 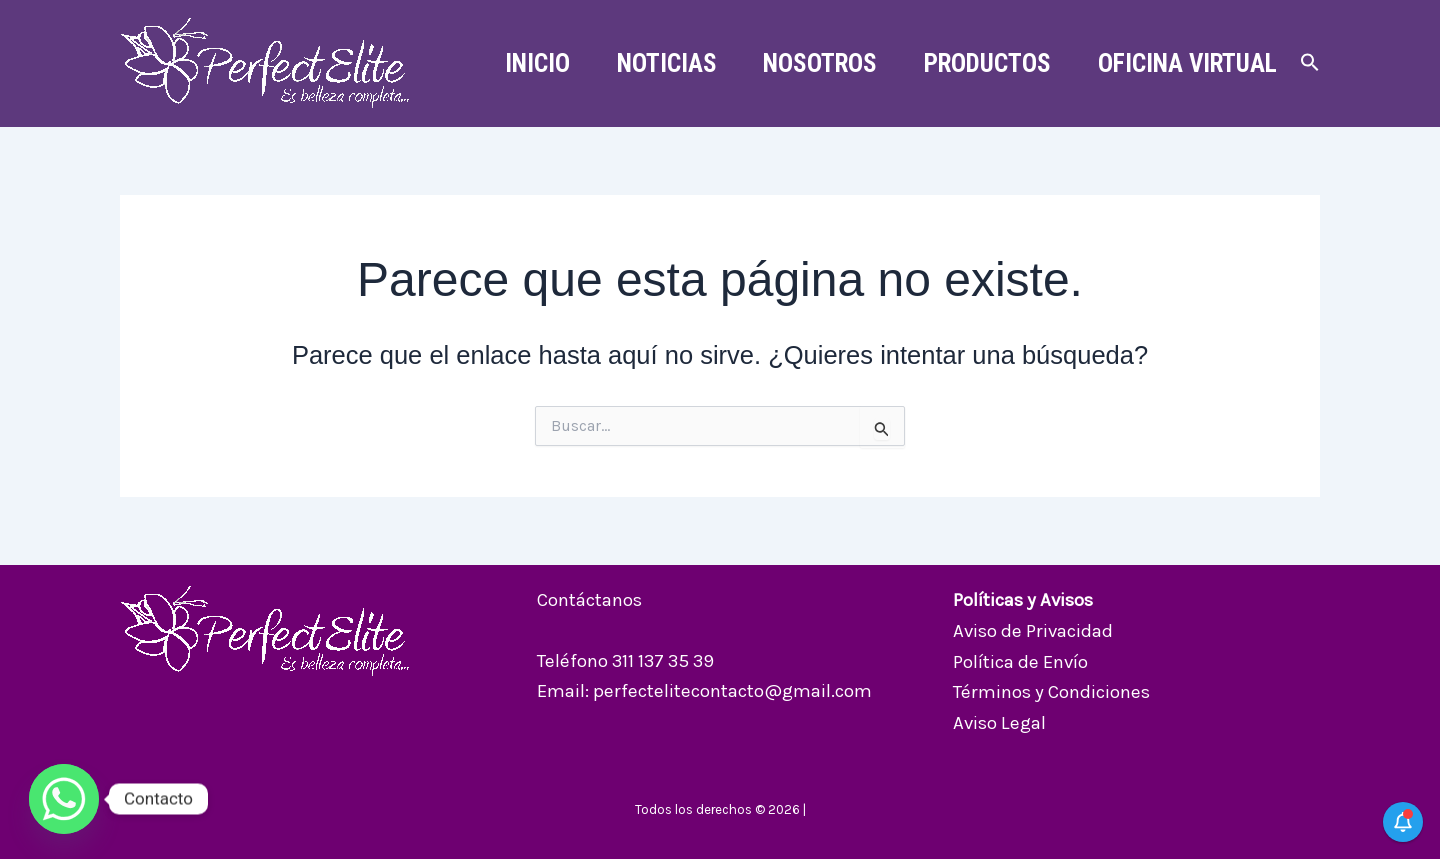 I want to click on Noticias, so click(x=655, y=63).